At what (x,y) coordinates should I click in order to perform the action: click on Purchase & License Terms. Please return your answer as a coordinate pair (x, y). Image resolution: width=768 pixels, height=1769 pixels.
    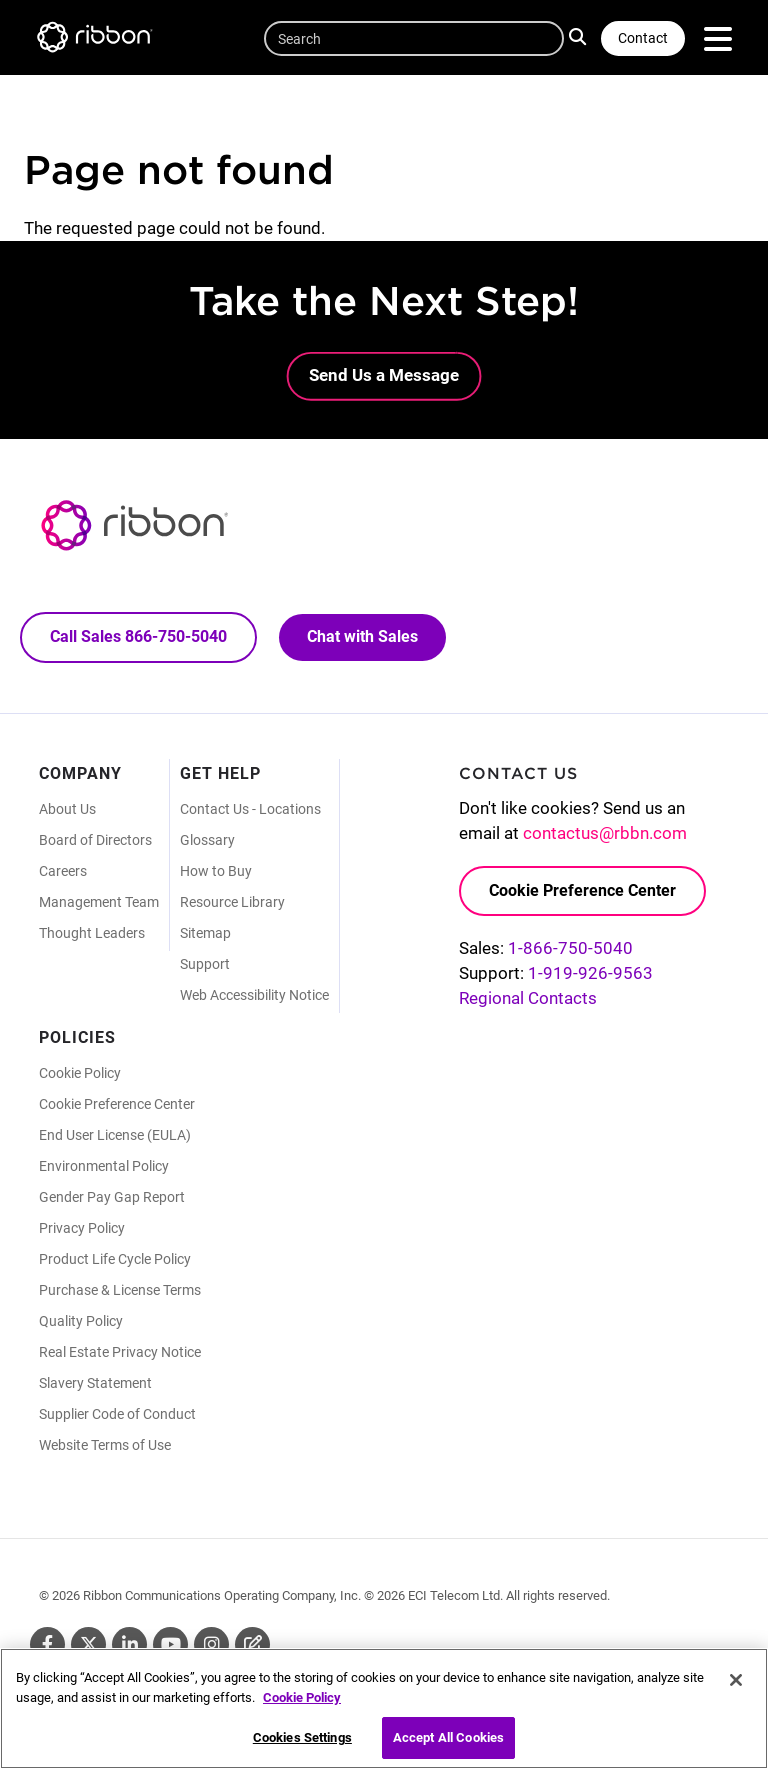
    Looking at the image, I should click on (120, 1290).